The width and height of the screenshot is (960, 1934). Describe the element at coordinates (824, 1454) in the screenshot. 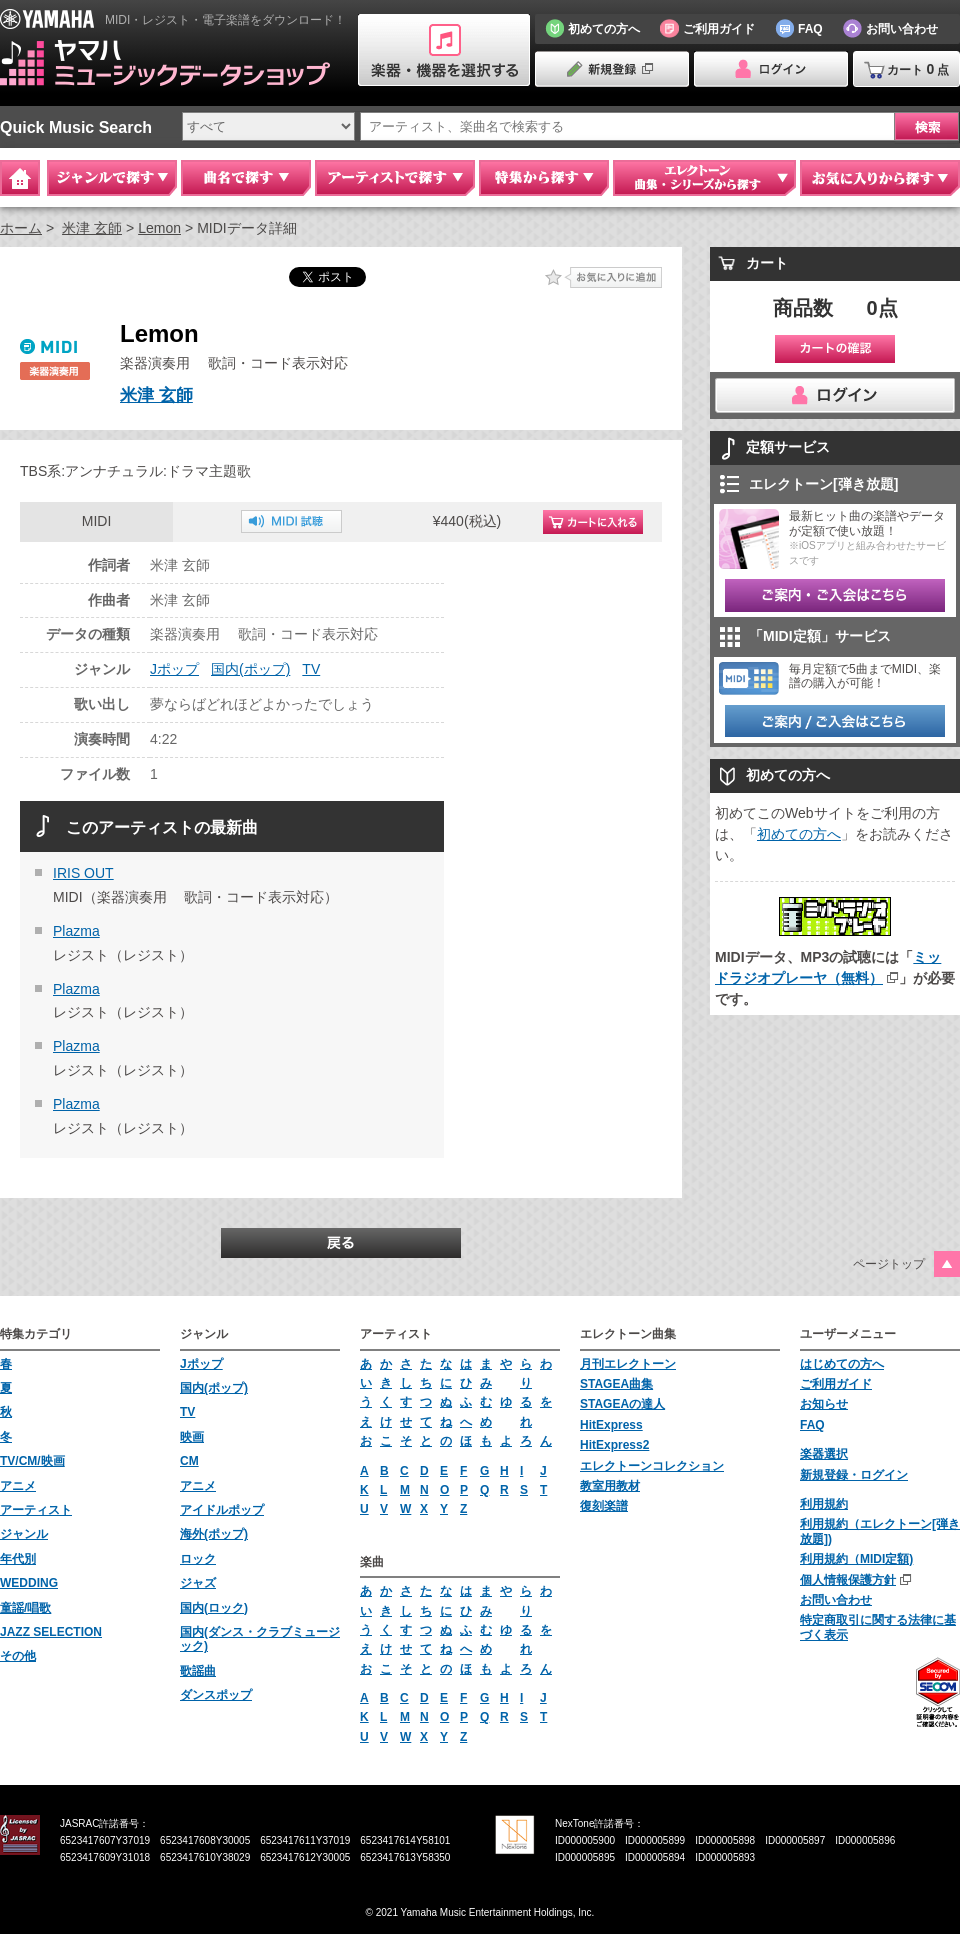

I see `楽器選択` at that location.